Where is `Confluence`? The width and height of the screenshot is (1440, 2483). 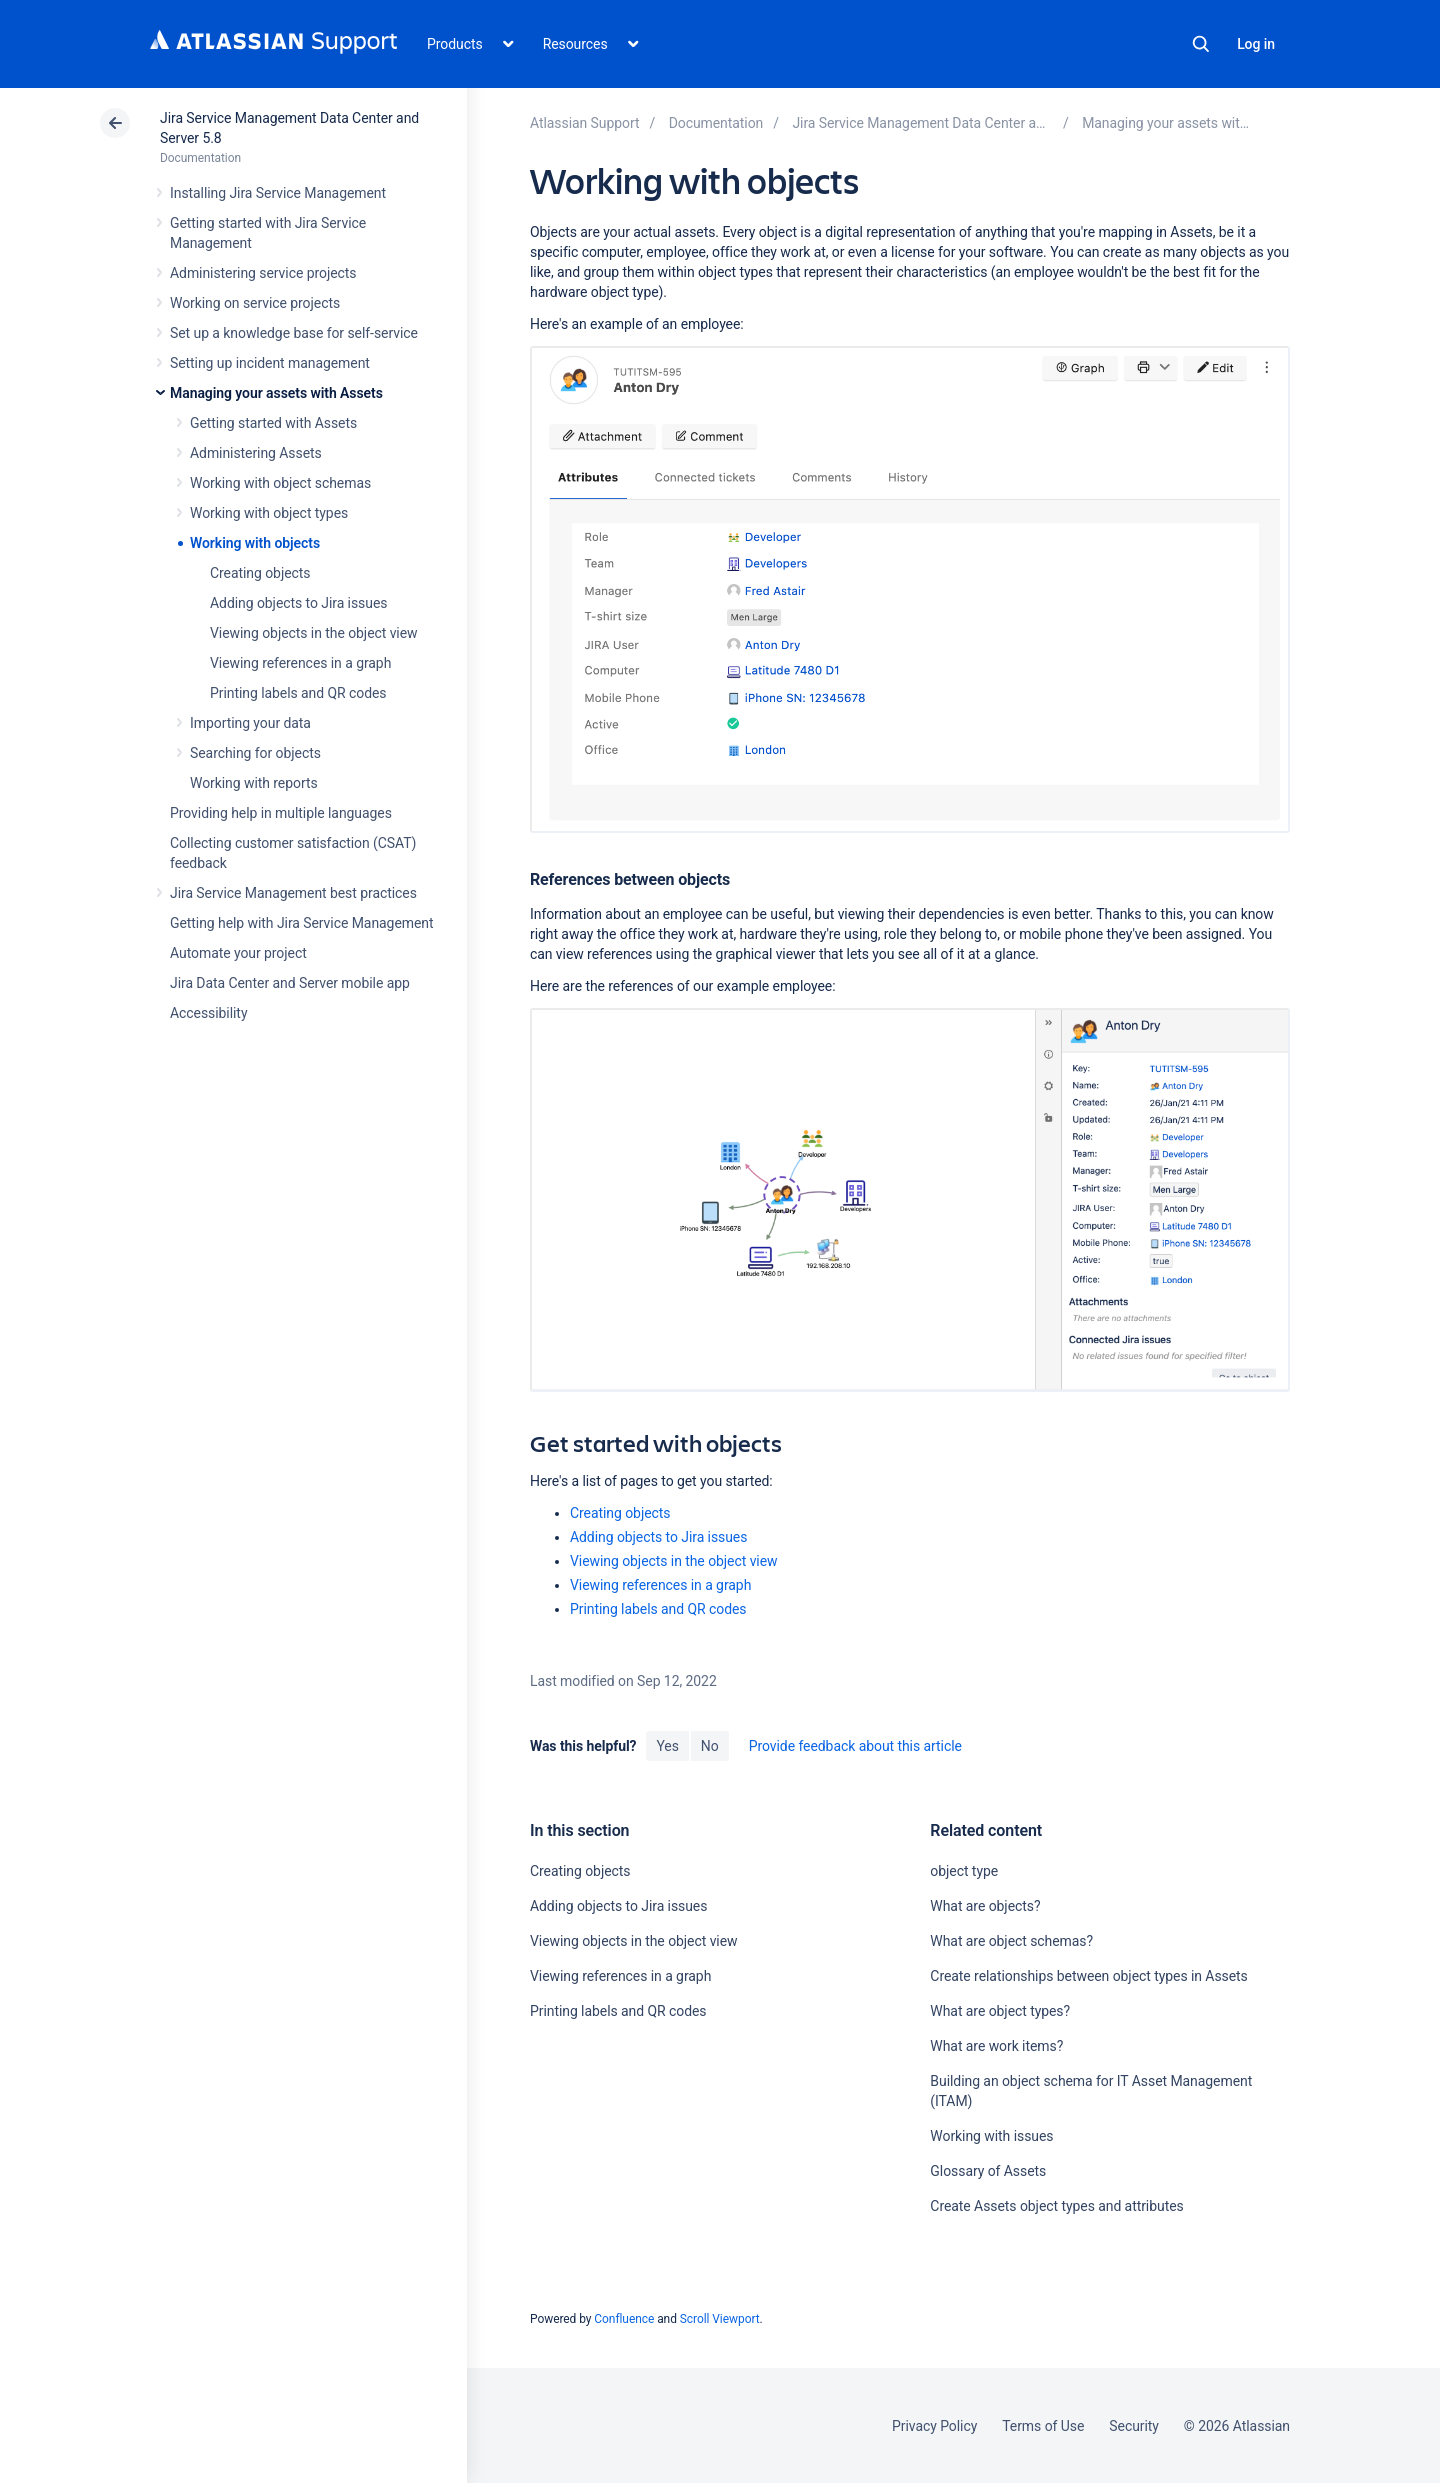 Confluence is located at coordinates (624, 2319).